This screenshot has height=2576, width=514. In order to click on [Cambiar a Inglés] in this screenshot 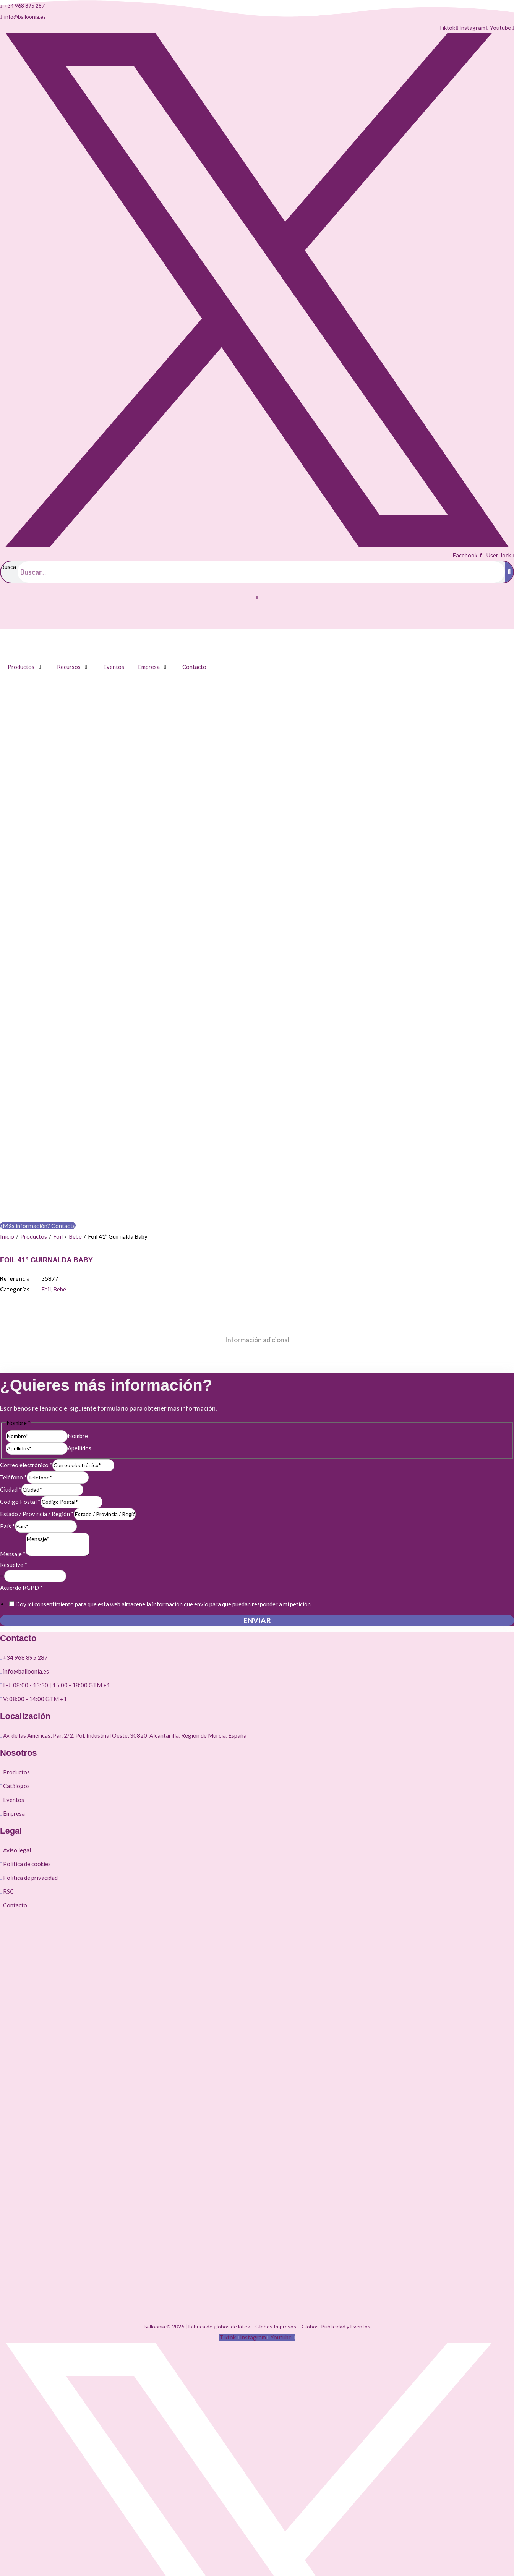, I will do `click(25, 621)`.